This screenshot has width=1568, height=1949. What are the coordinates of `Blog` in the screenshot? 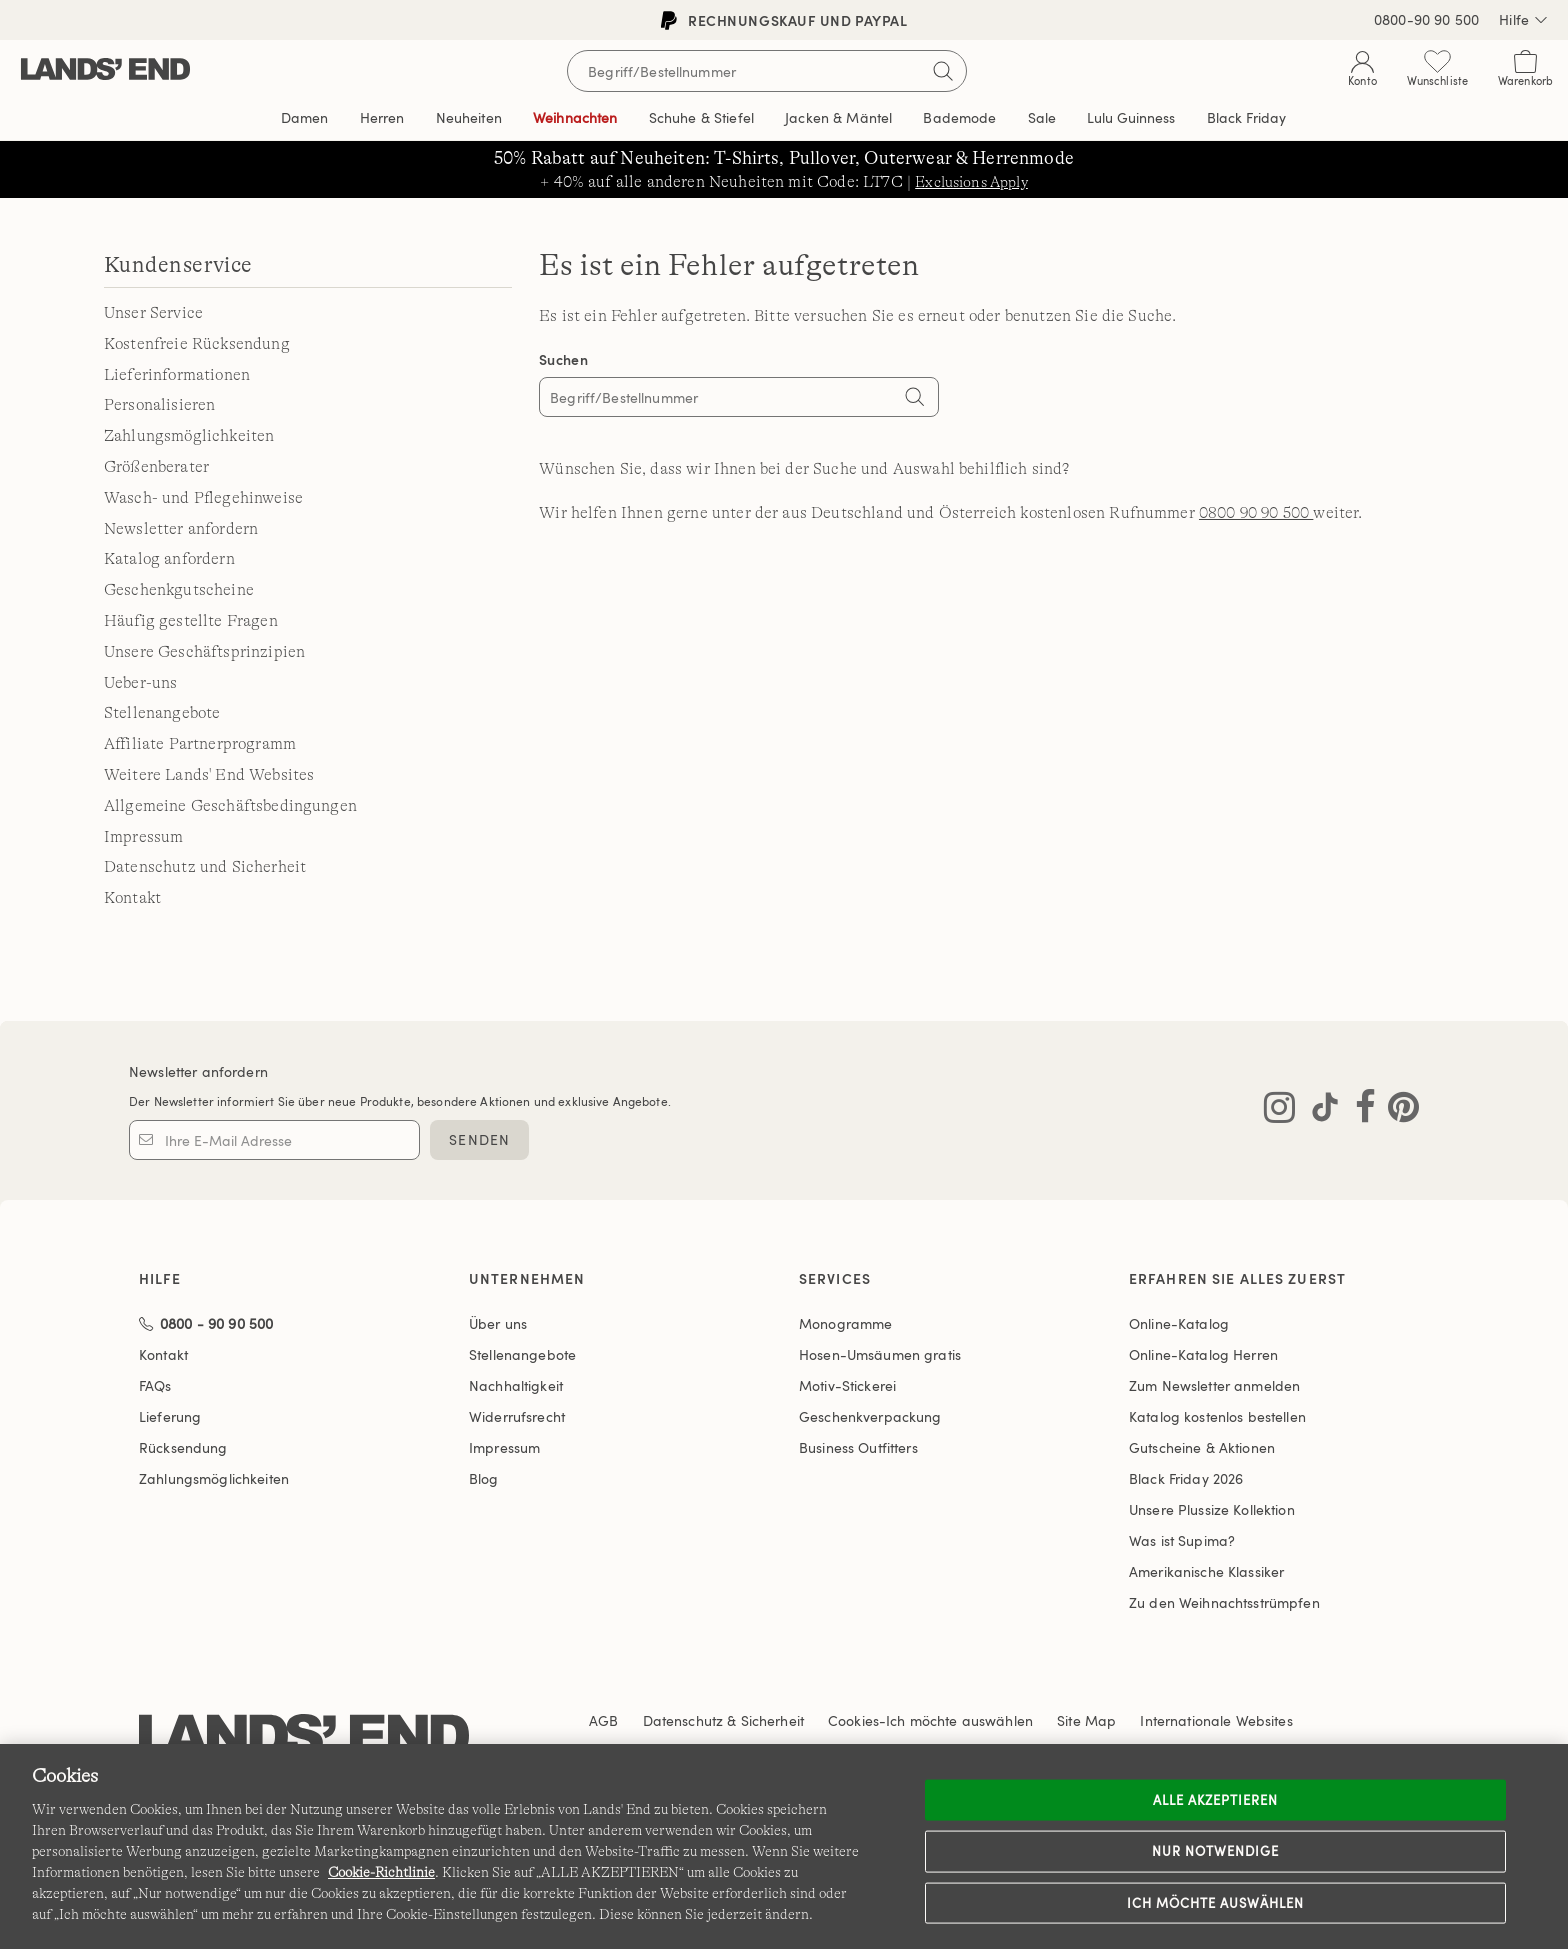 It's located at (484, 1478).